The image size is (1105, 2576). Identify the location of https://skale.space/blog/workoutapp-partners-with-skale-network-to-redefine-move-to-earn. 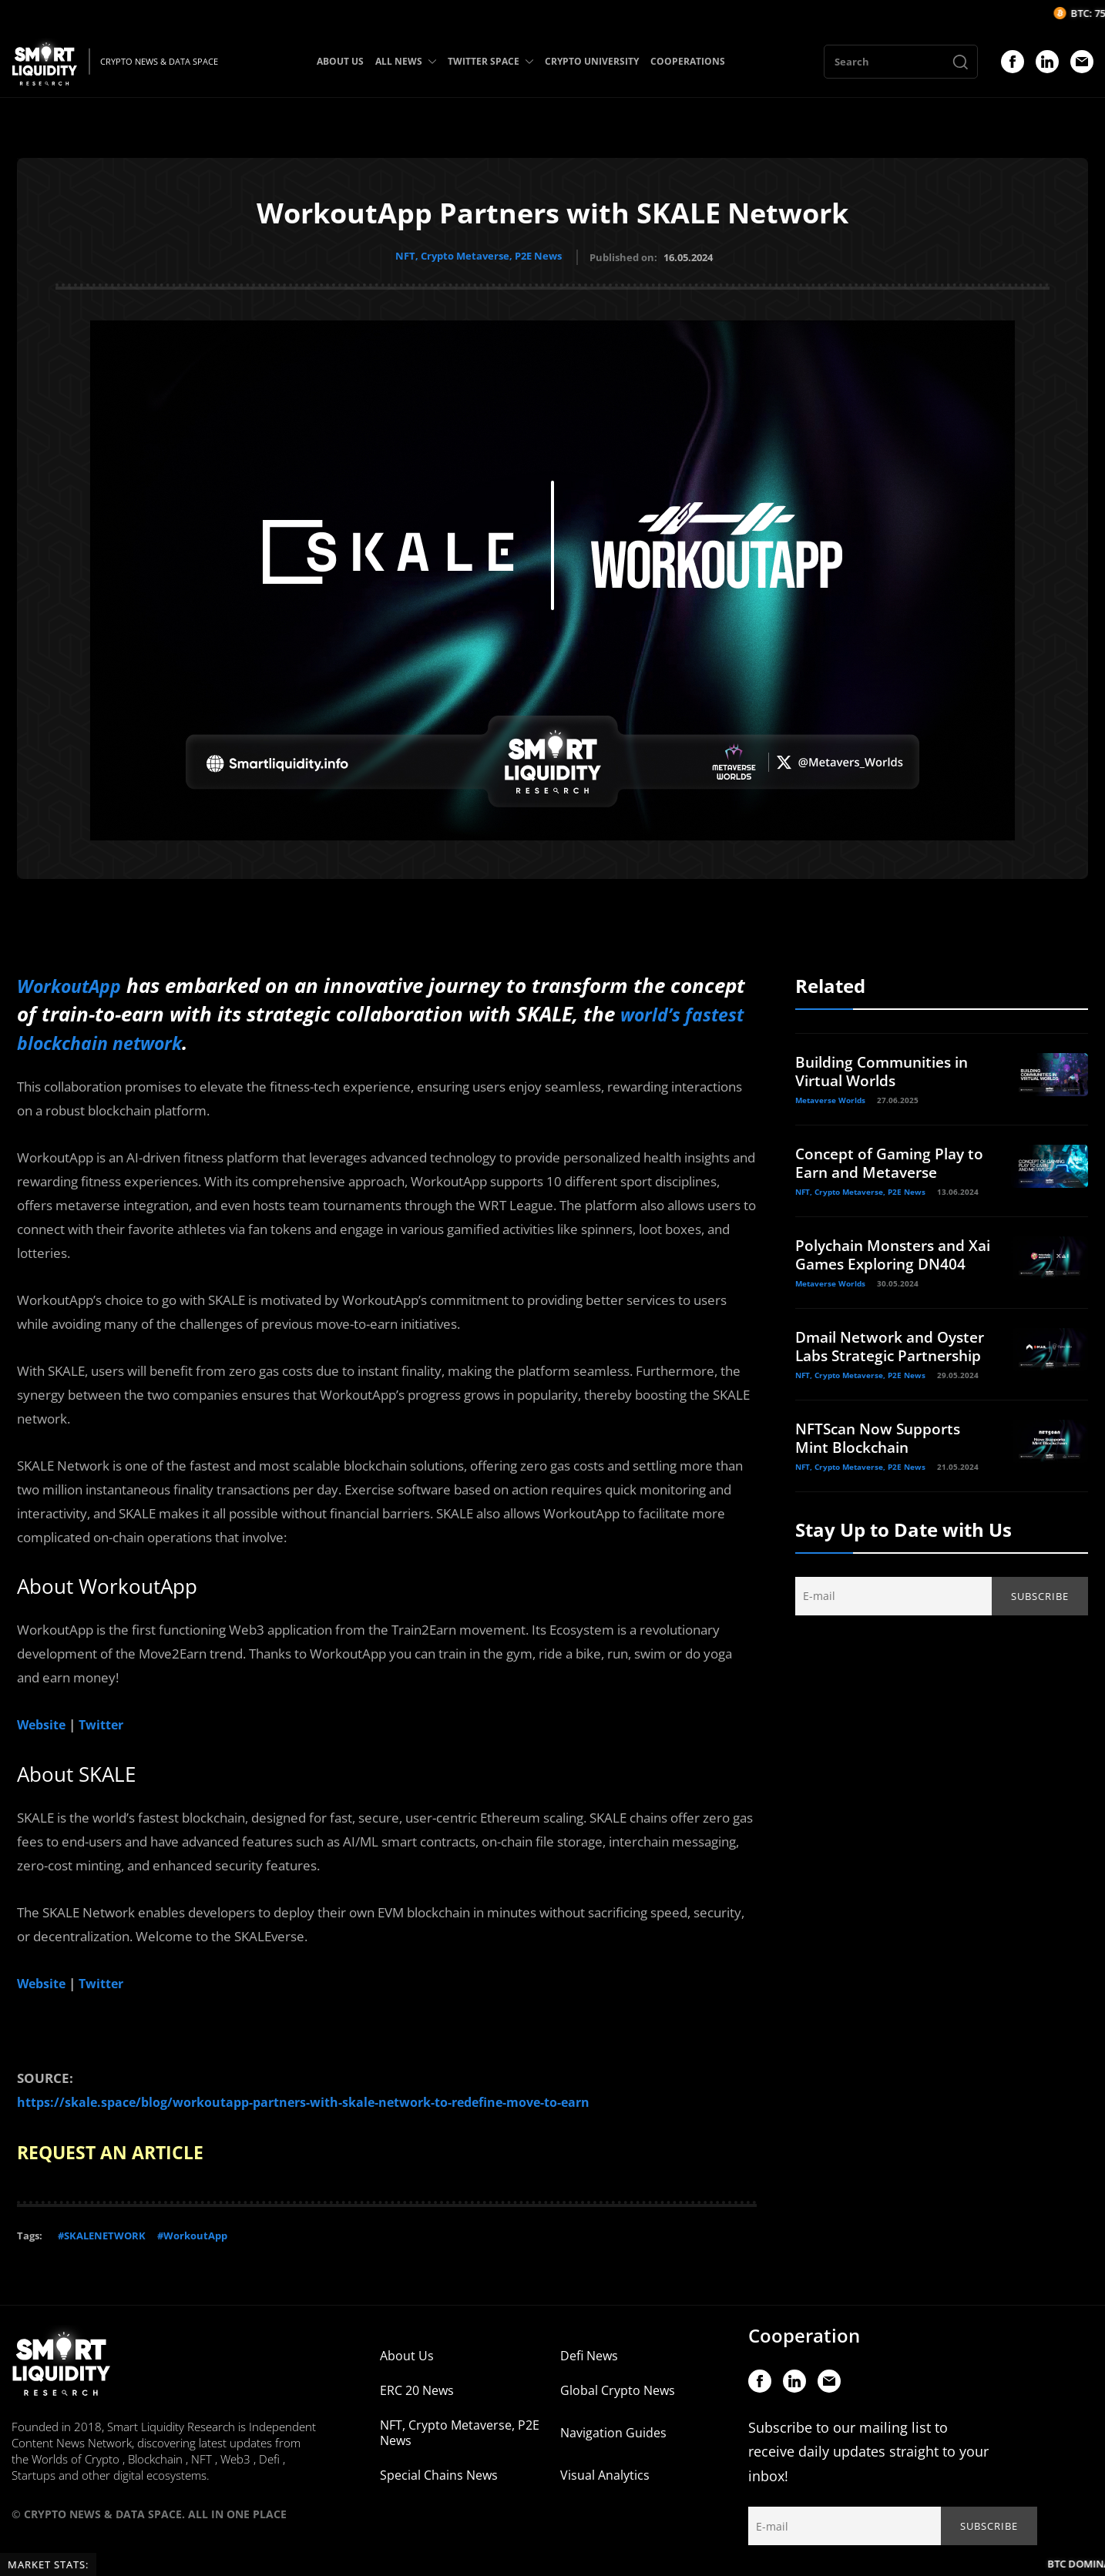
(319, 2095).